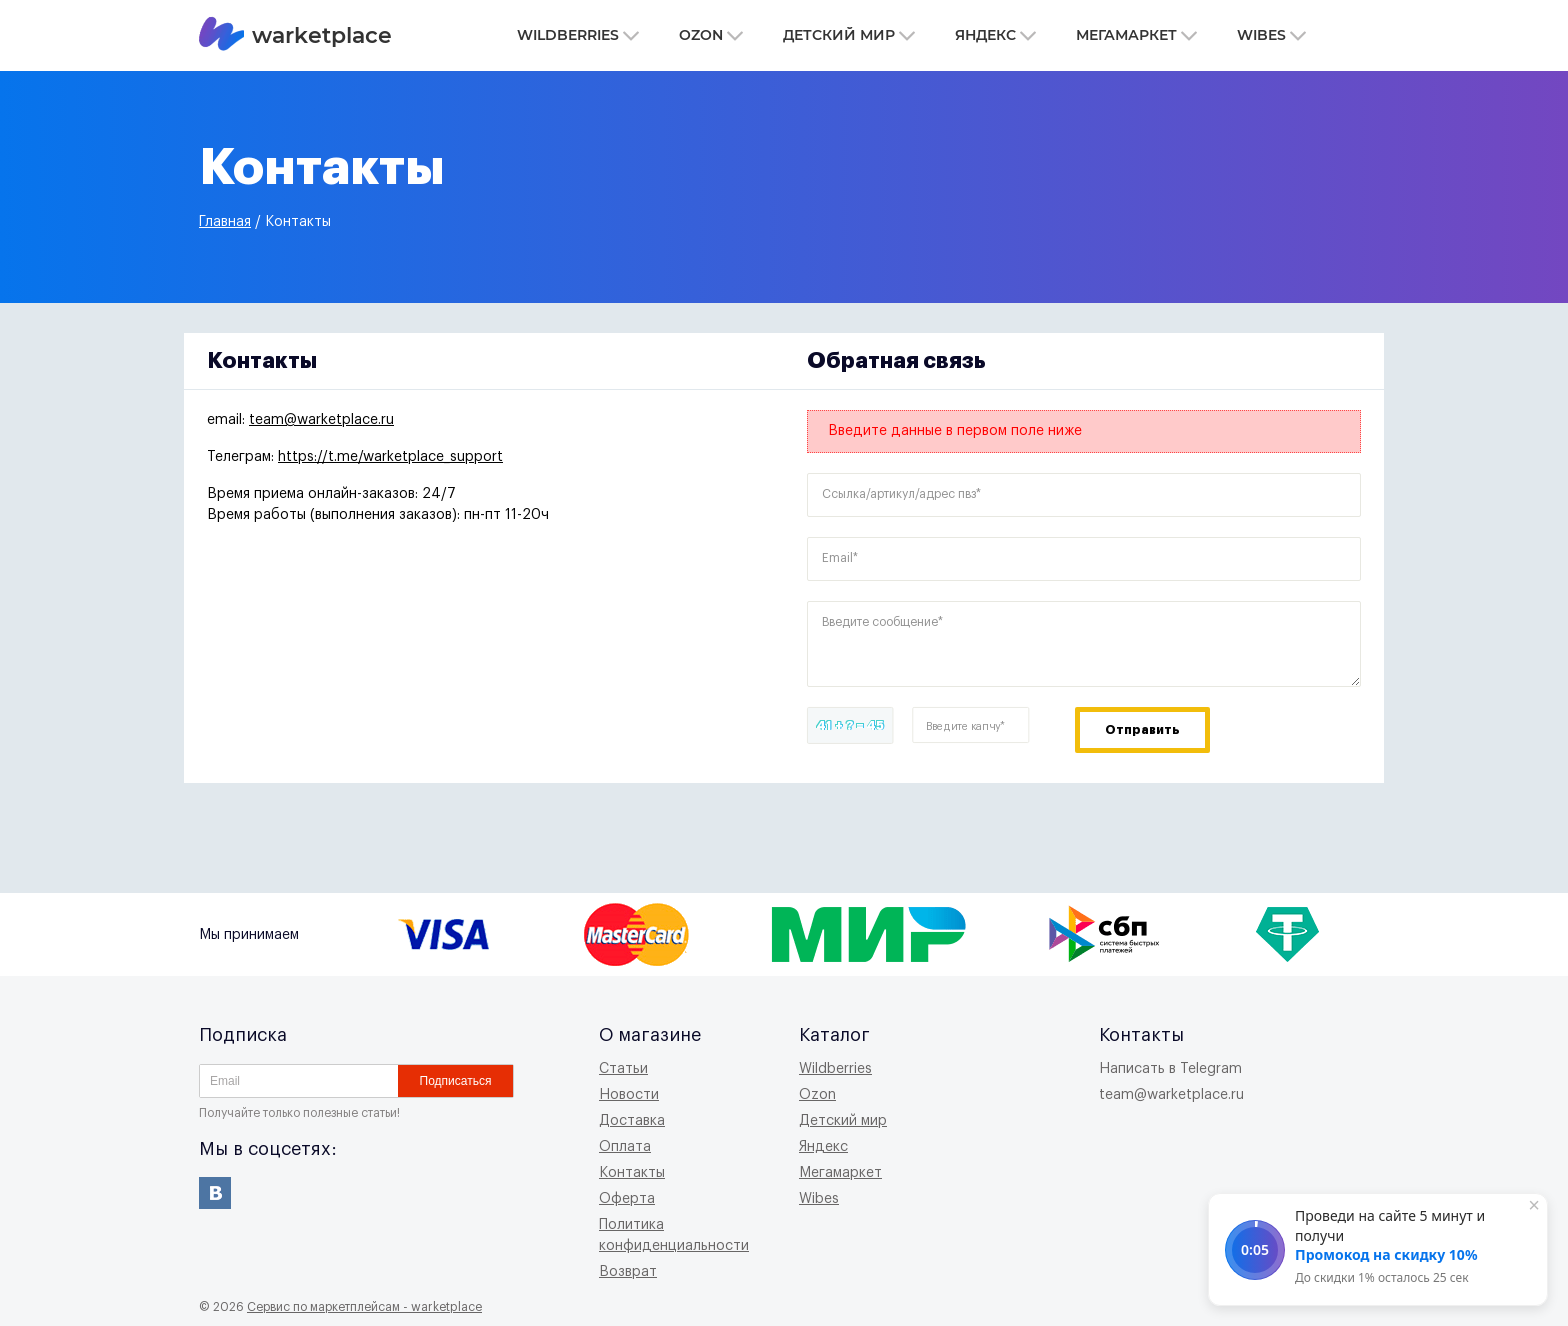  What do you see at coordinates (1271, 35) in the screenshot?
I see `Wibes` at bounding box center [1271, 35].